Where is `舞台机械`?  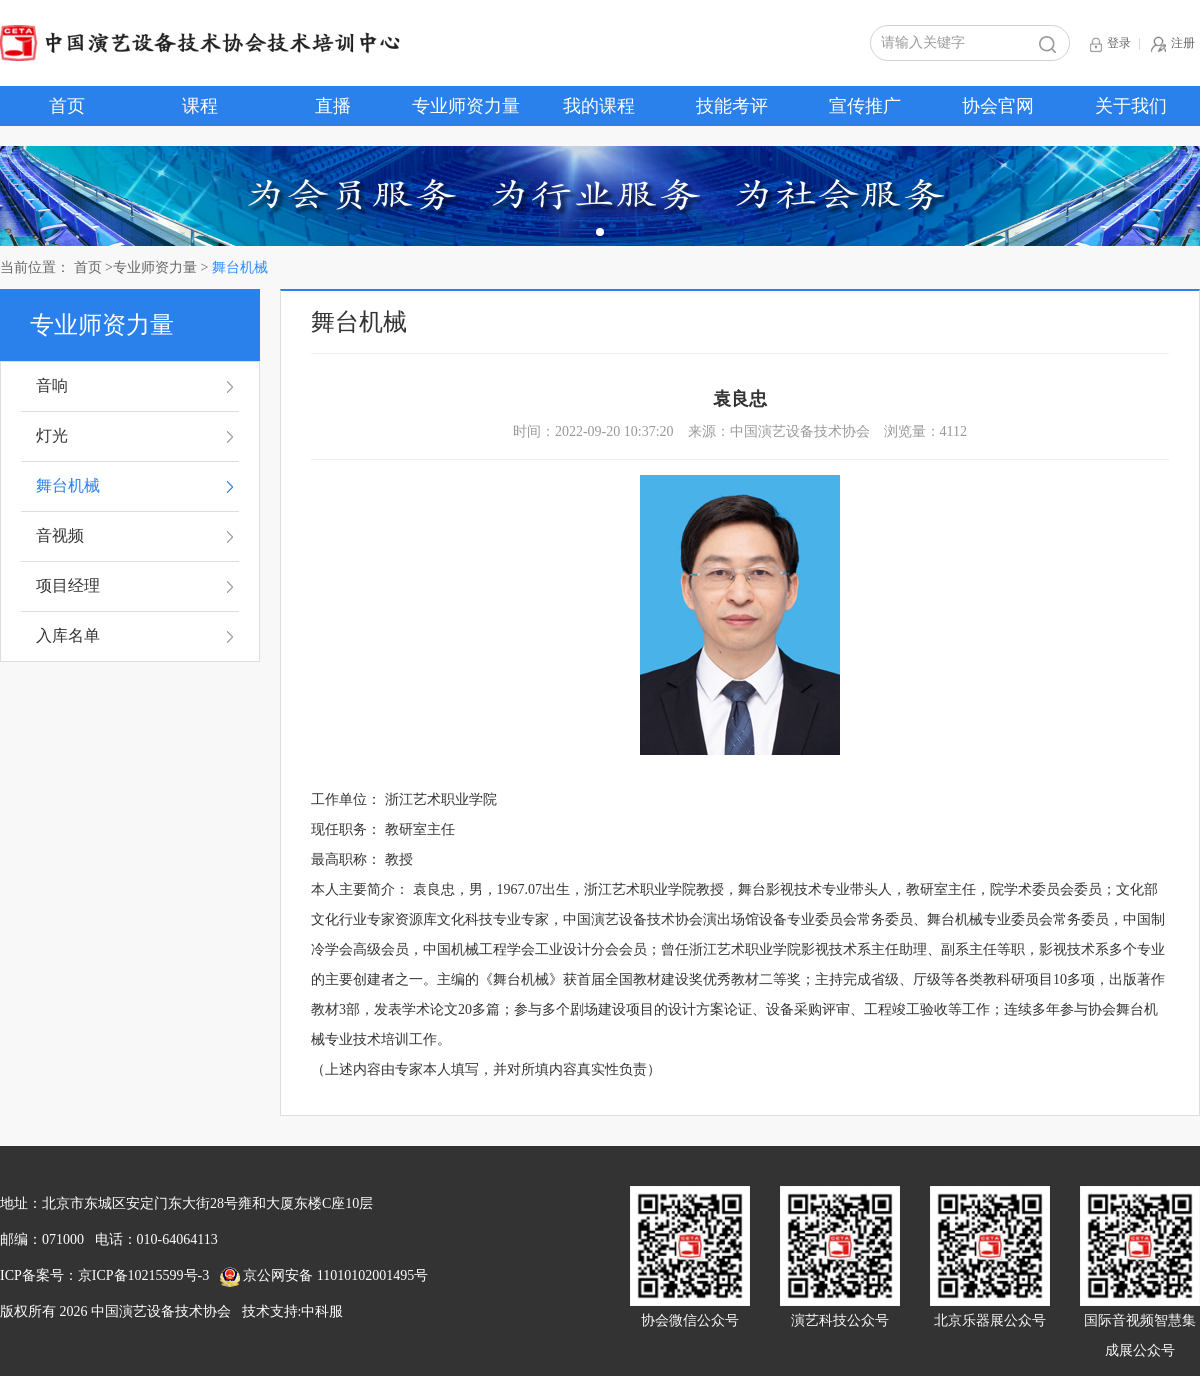
舞台机械 is located at coordinates (68, 485).